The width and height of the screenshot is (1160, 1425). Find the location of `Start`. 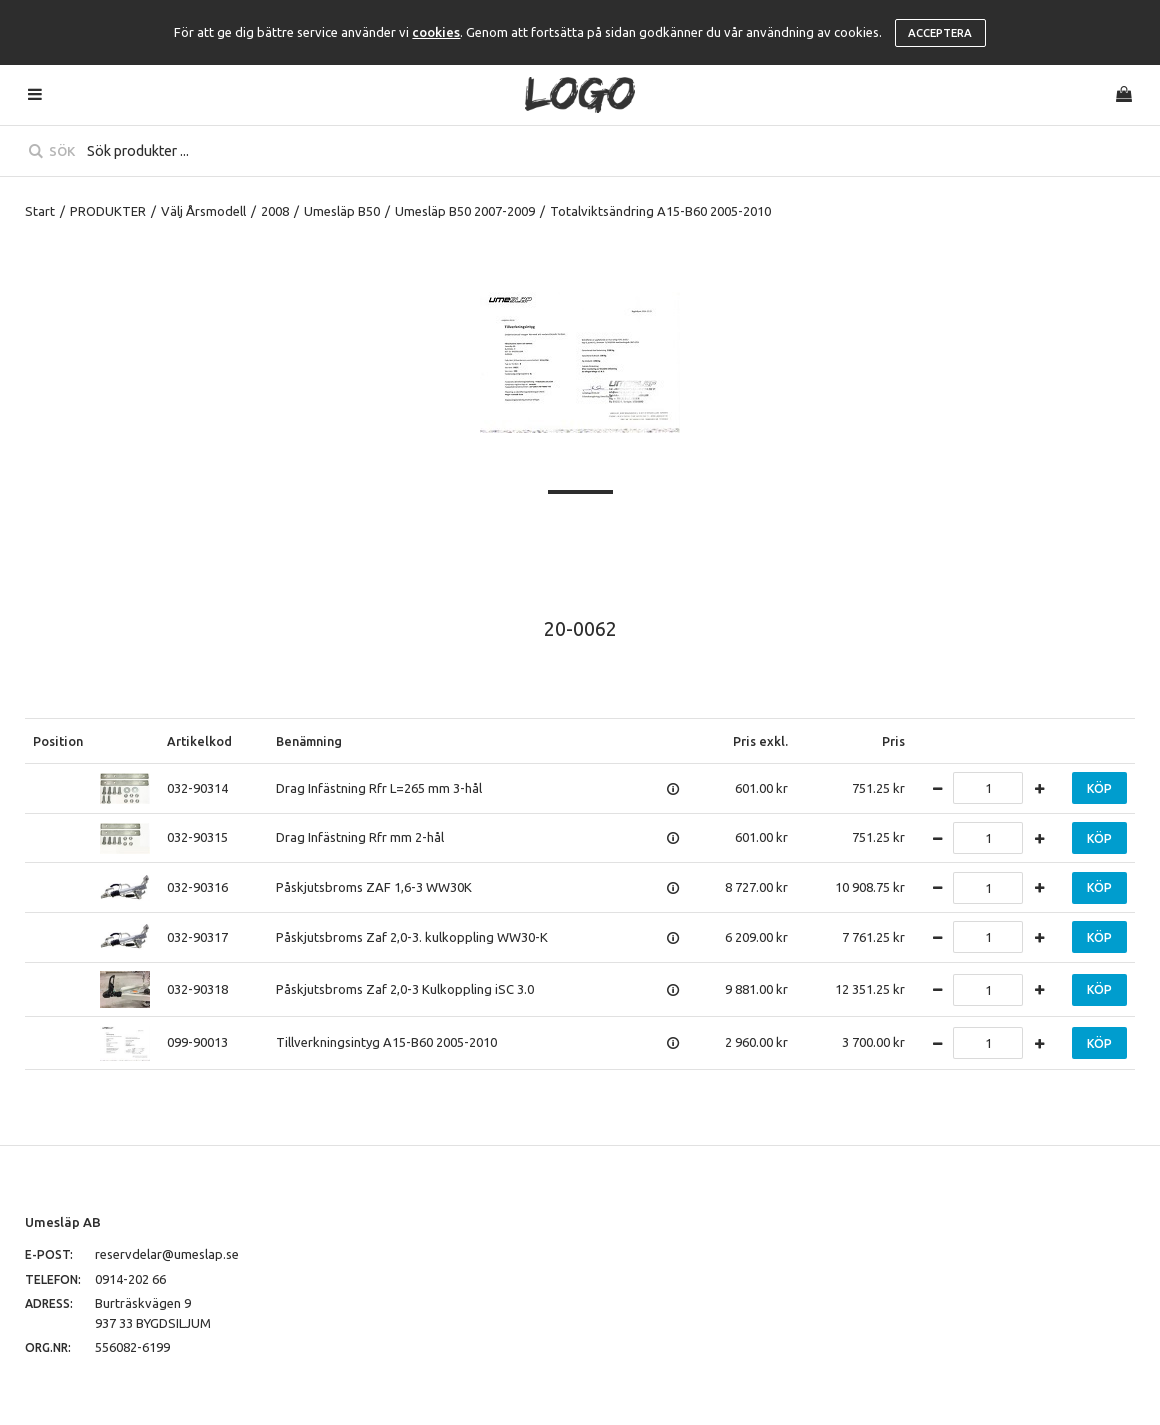

Start is located at coordinates (40, 211).